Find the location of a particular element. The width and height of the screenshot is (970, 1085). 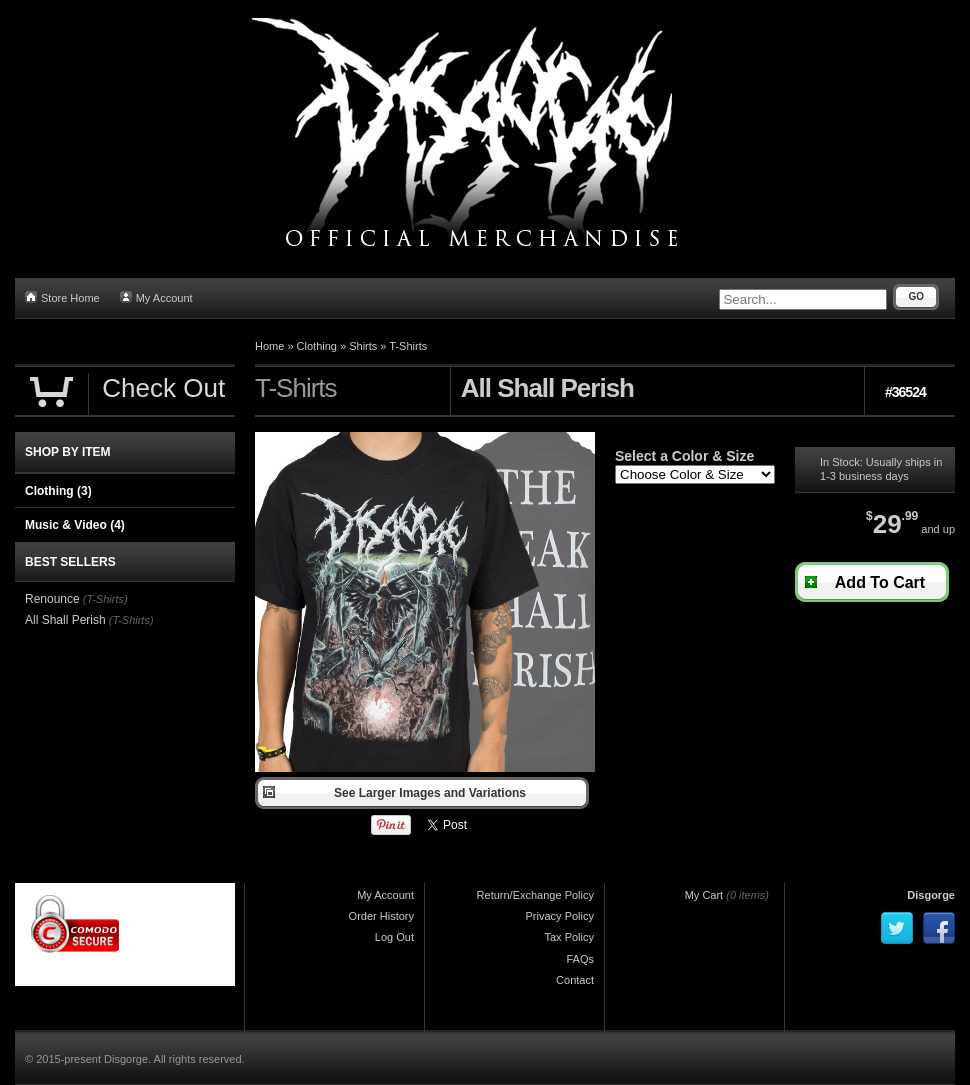

T-Shirts is located at coordinates (408, 346).